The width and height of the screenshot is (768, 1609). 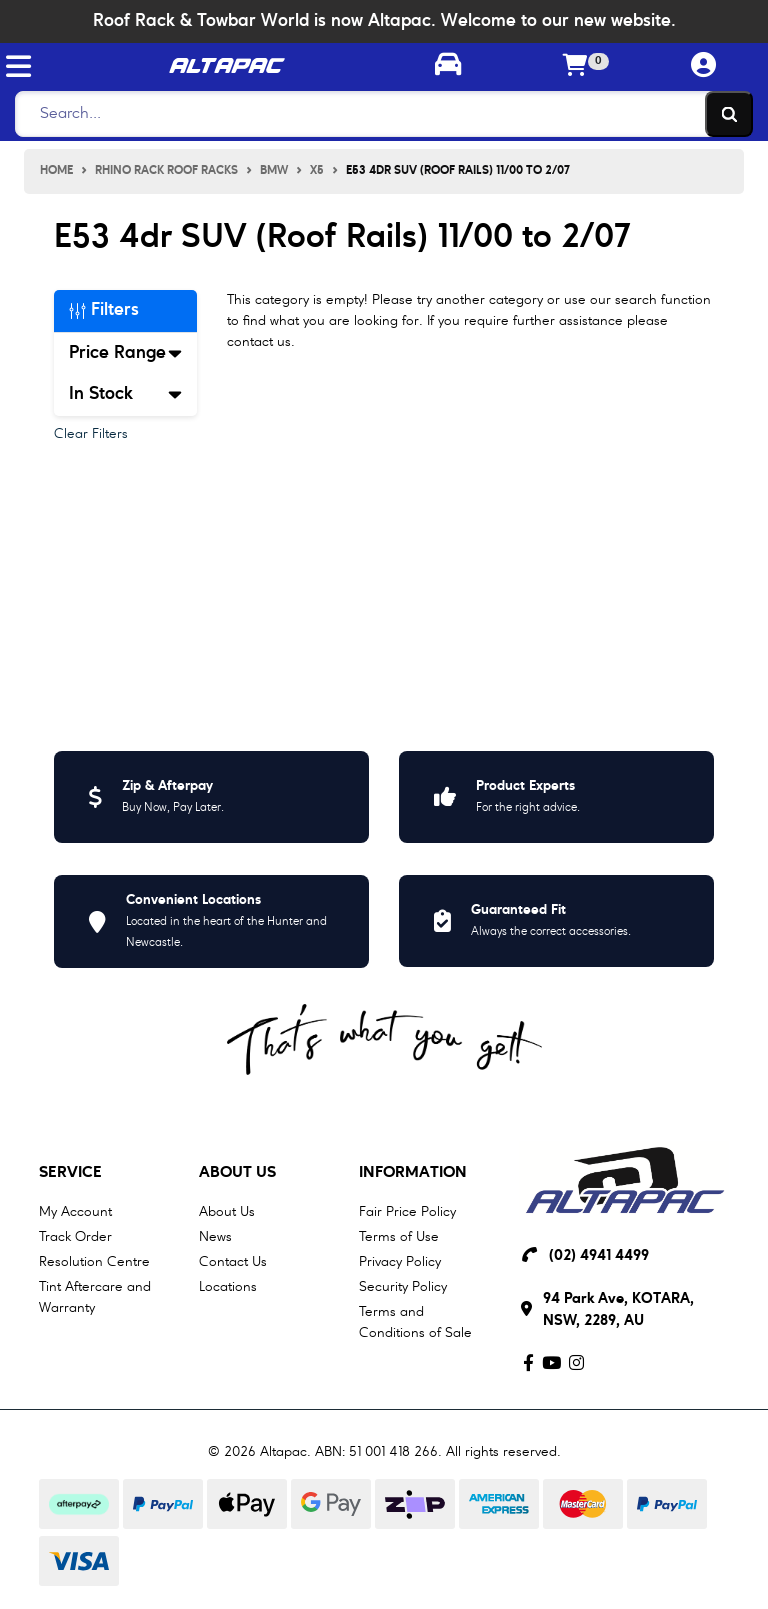 I want to click on (02) 4941 4499, so click(x=599, y=1256).